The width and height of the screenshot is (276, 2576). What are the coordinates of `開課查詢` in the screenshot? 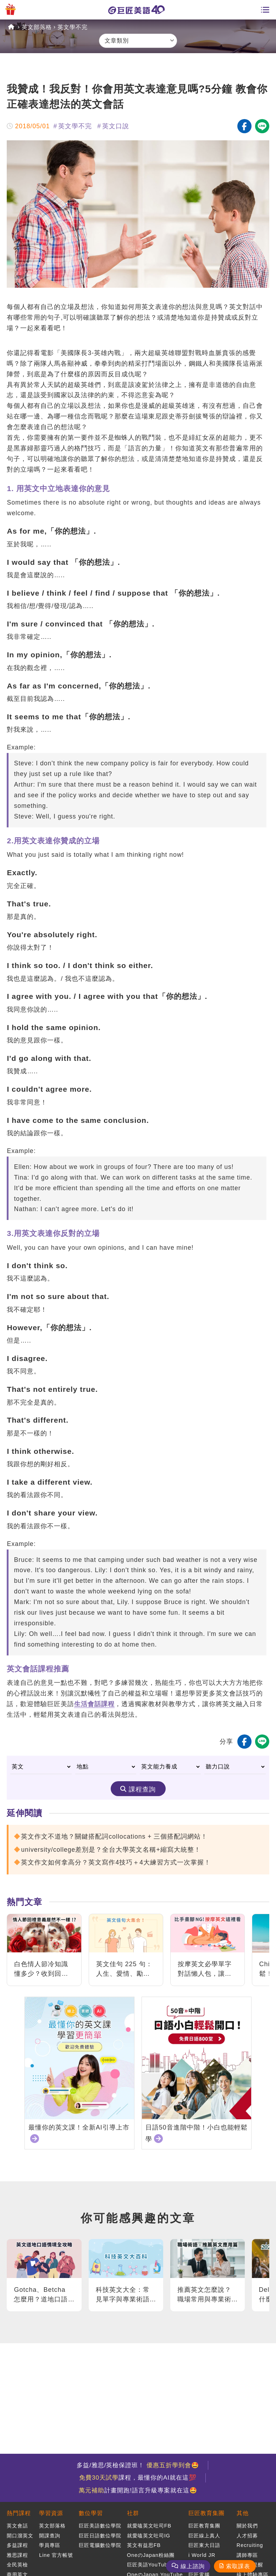 It's located at (49, 2535).